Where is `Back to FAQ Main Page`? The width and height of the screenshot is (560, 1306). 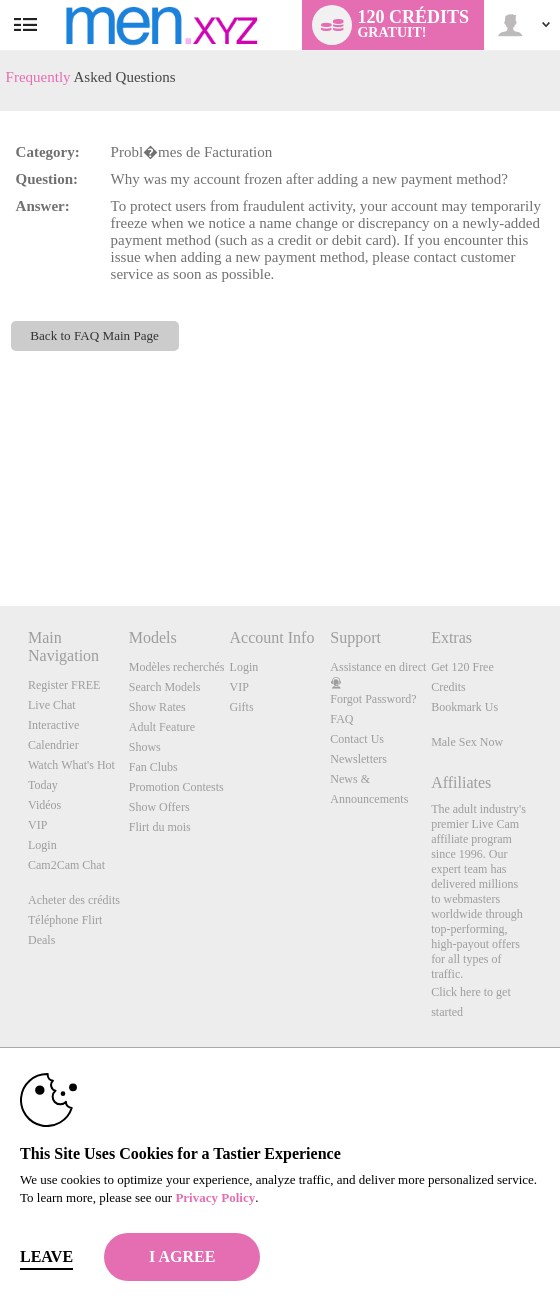 Back to FAQ Main Page is located at coordinates (94, 335).